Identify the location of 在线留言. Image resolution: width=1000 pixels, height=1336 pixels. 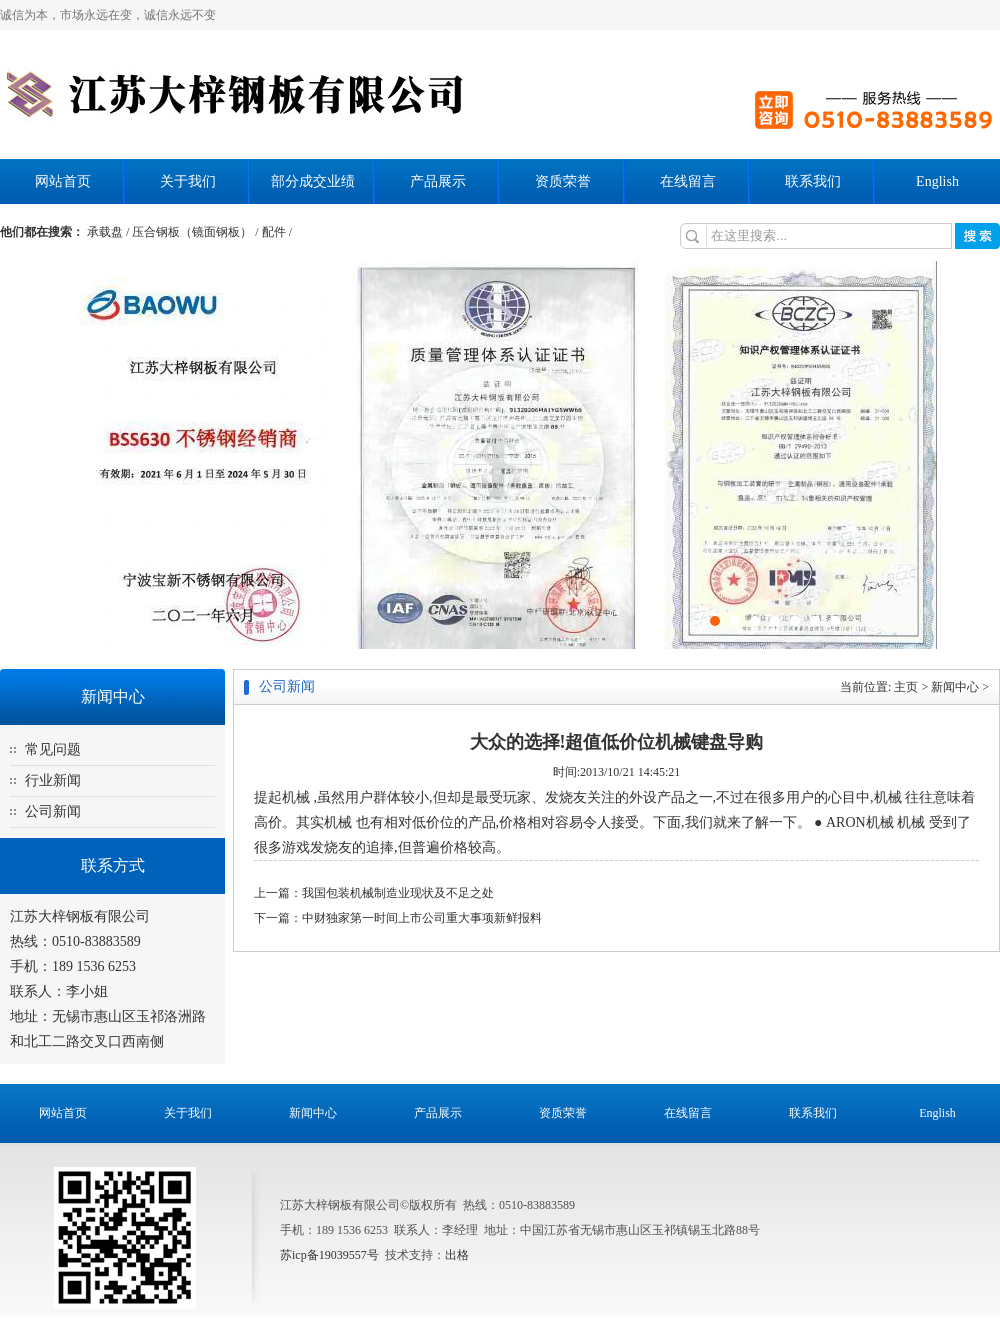
(688, 181).